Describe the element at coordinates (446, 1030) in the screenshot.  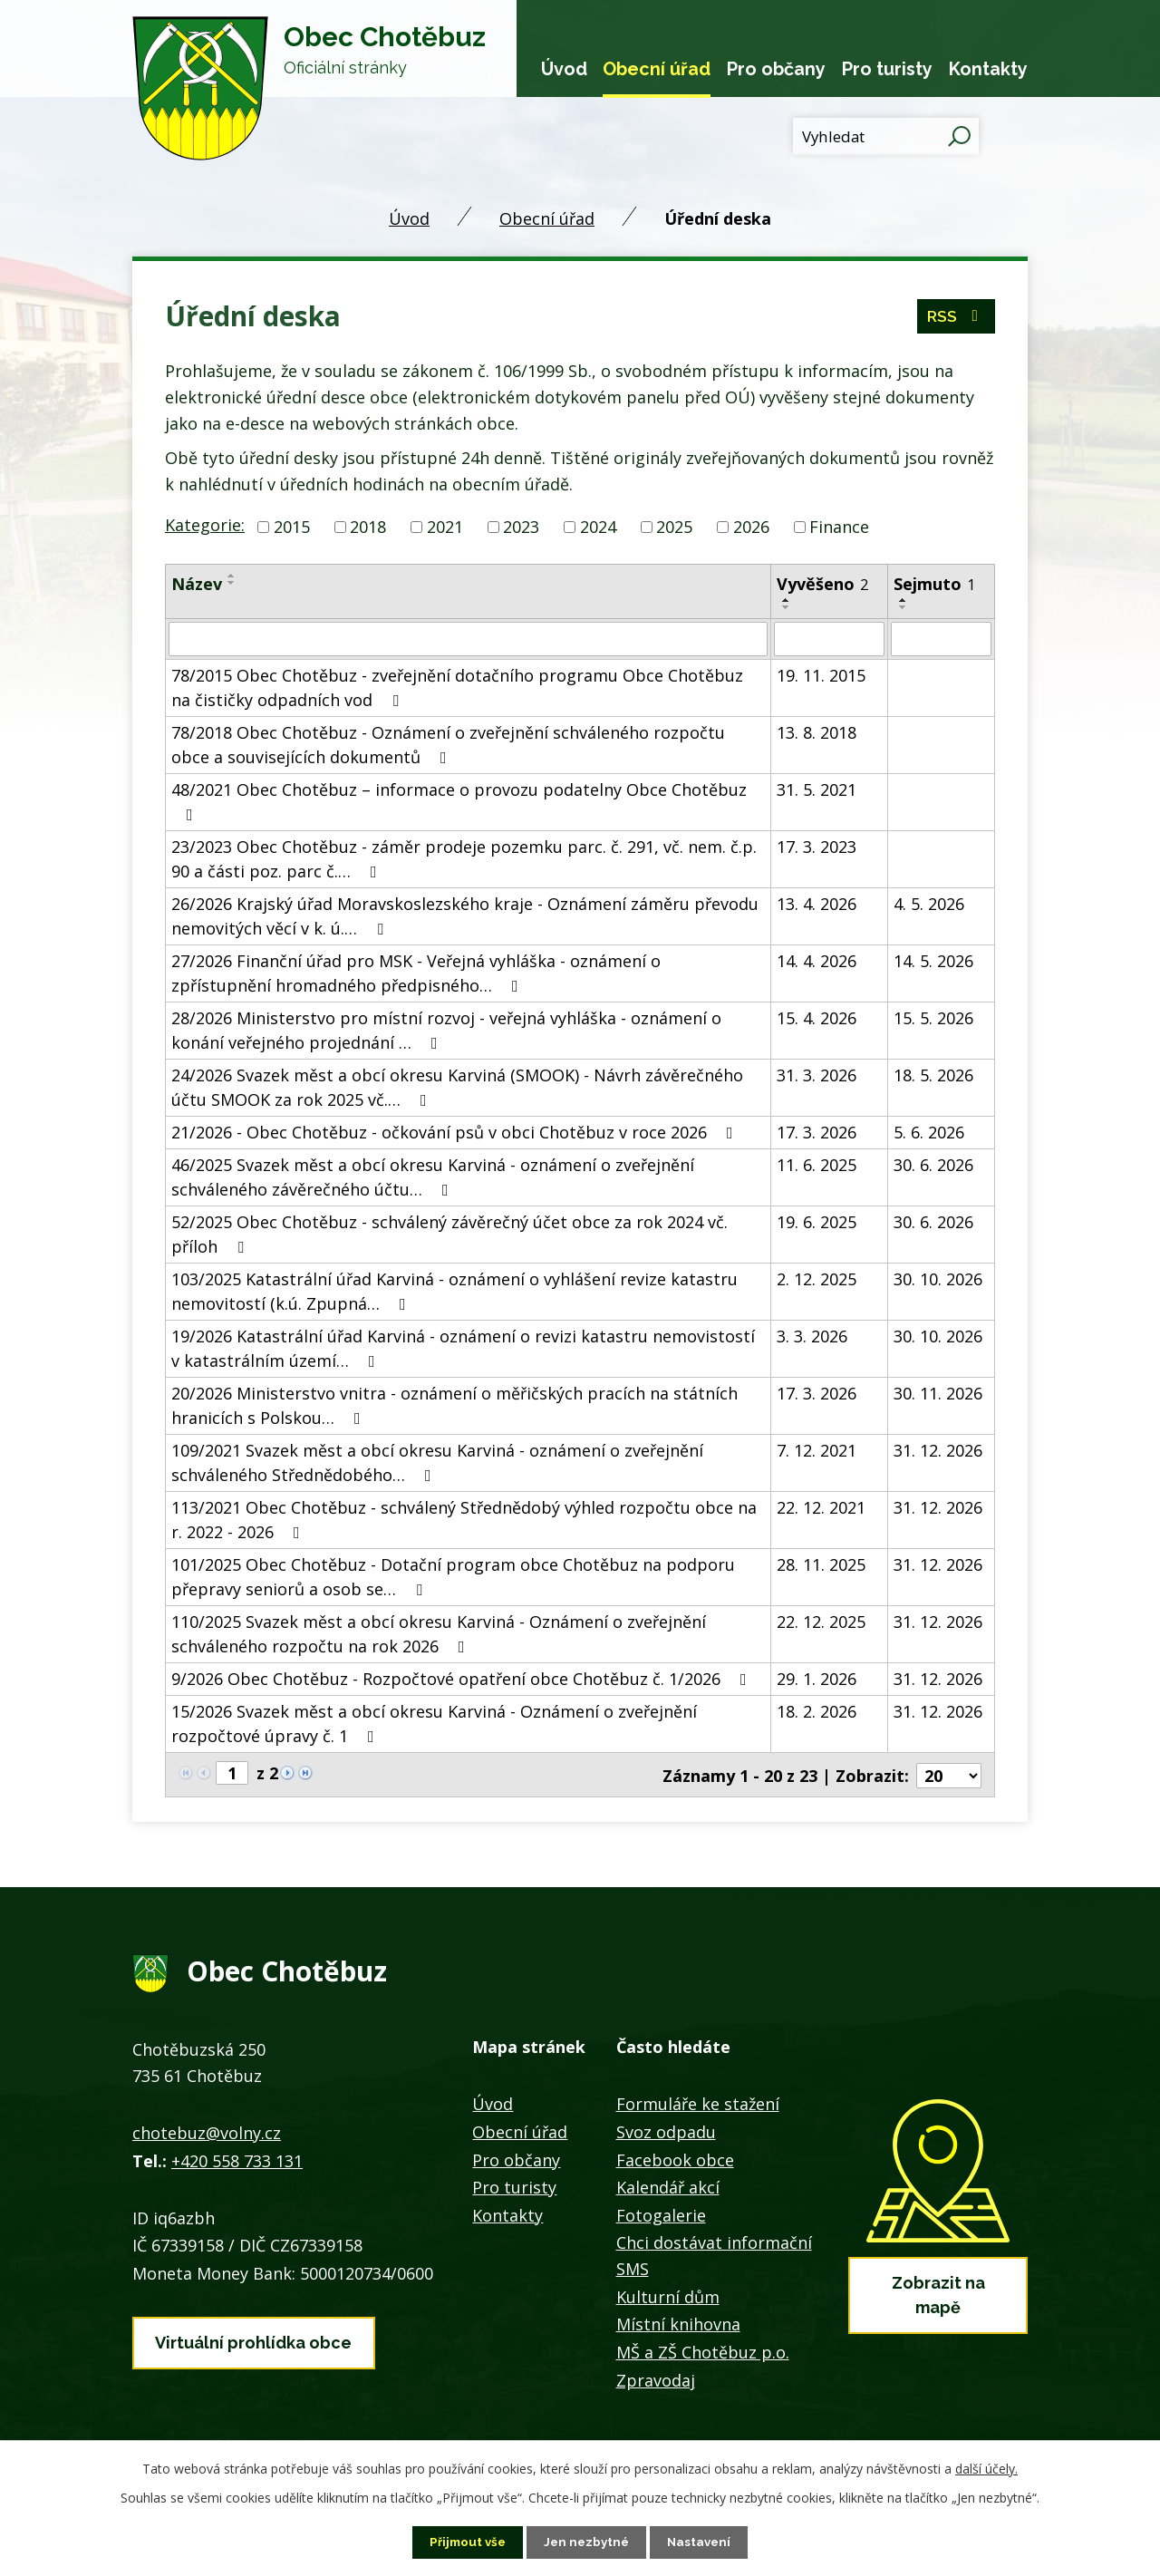
I see `28/2026 Ministerstvo pro místní rozvoj - veřejná vyhláška - oznámení o konání veřejného projednání …` at that location.